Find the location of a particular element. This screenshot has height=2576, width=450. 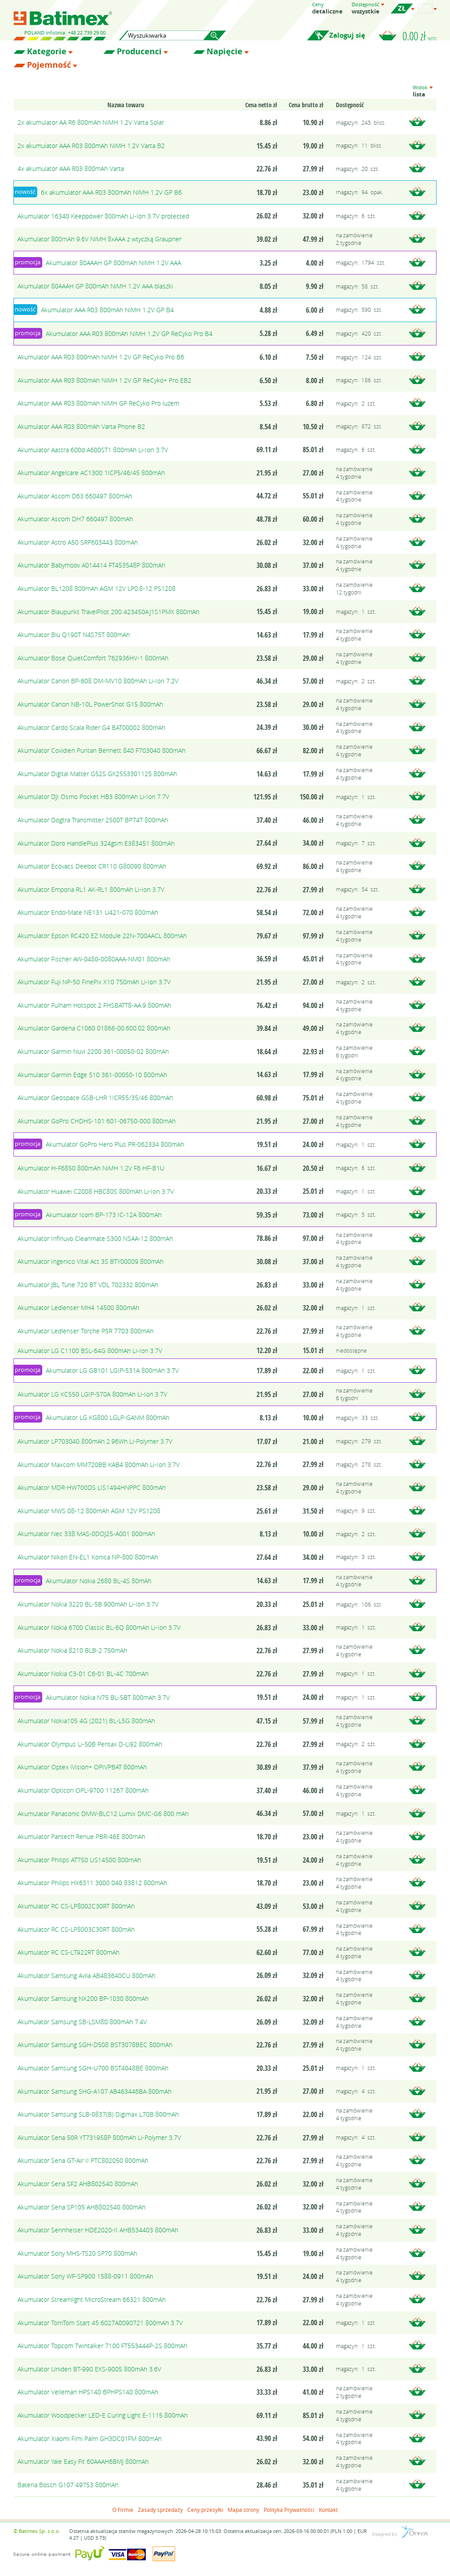

Akumulator Canon NB-10L PowerShot G15 800mAh is located at coordinates (90, 704).